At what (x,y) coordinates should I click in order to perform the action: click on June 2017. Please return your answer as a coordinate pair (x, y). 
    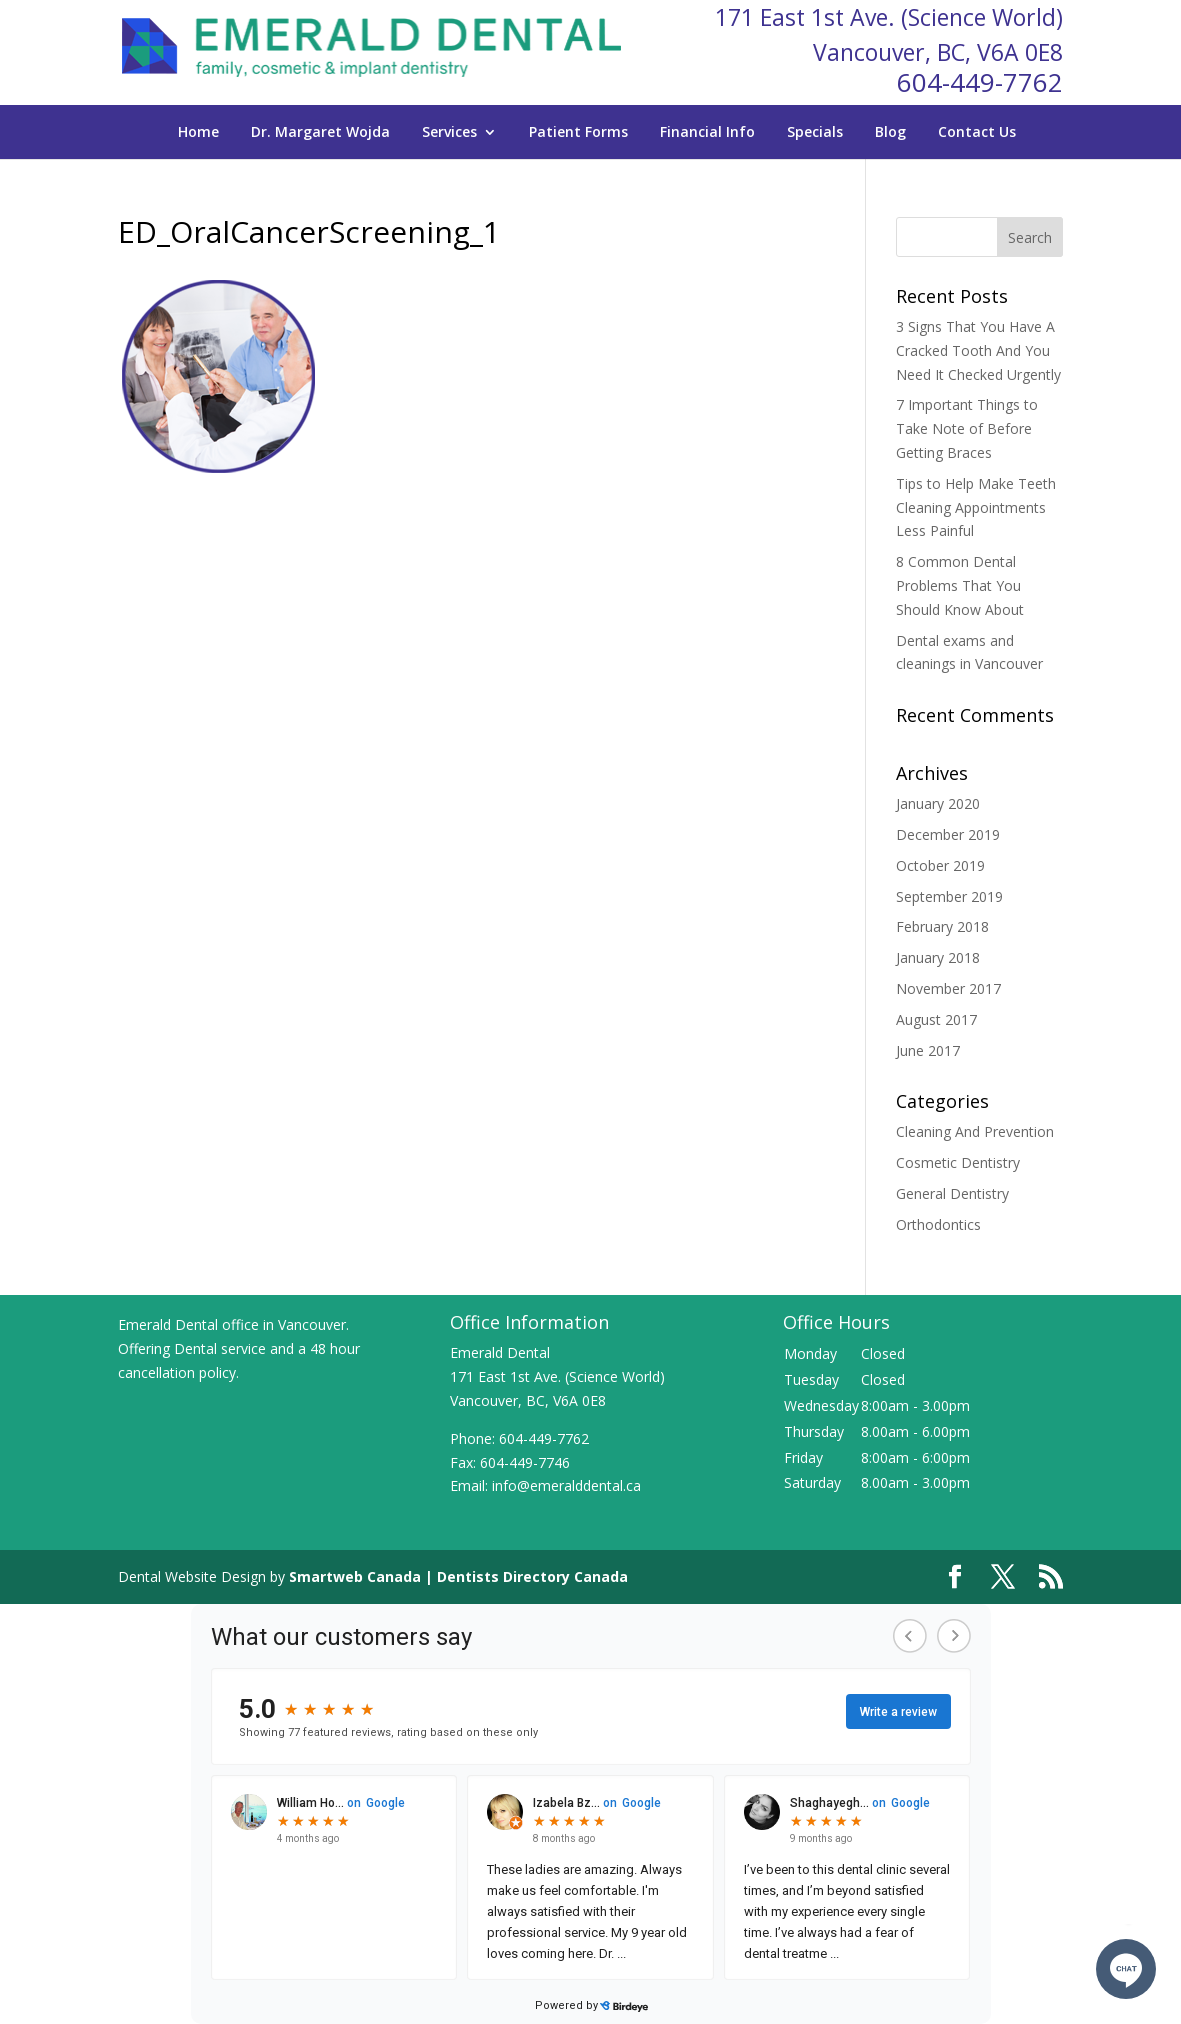
    Looking at the image, I should click on (928, 1050).